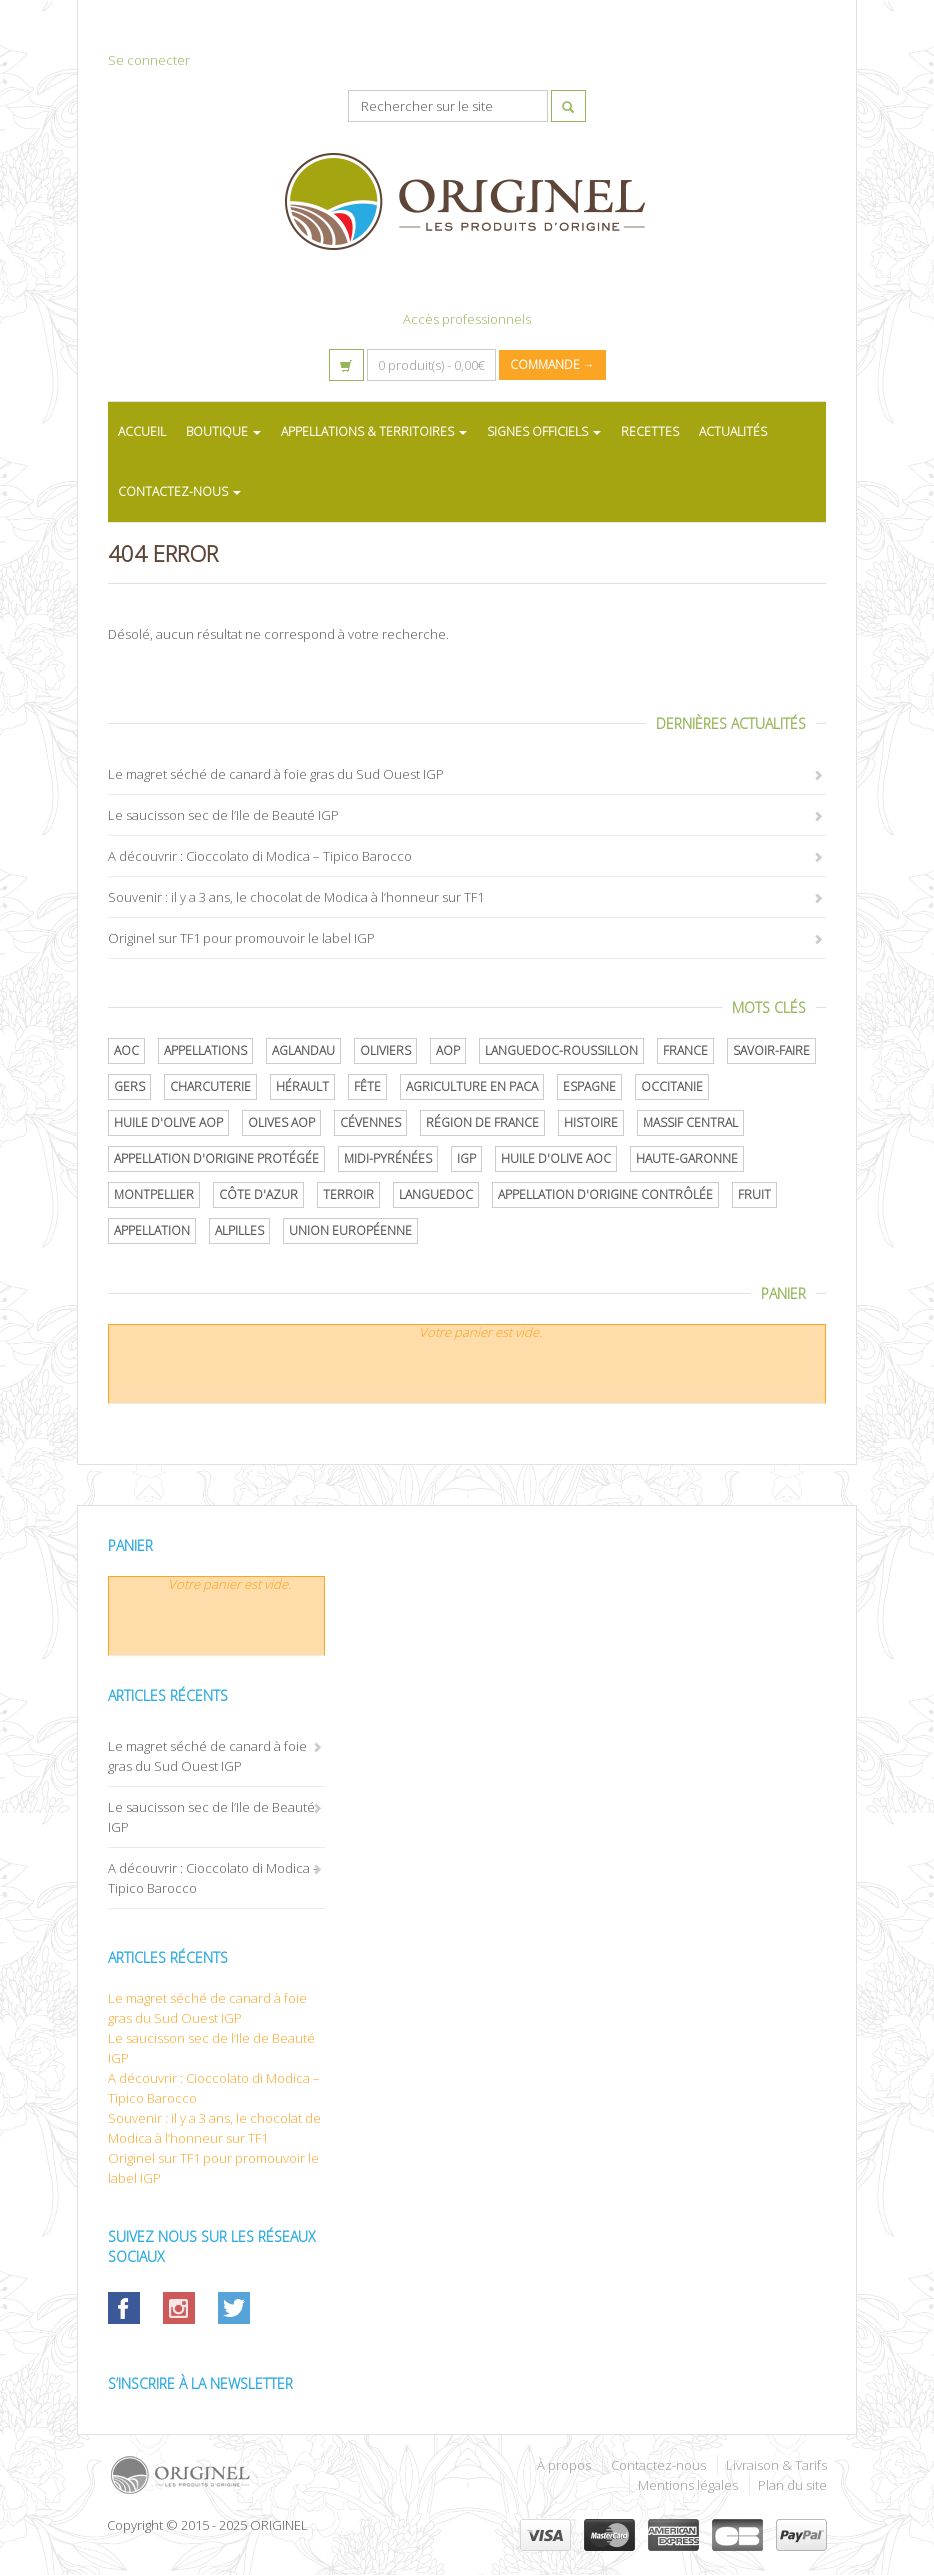 This screenshot has height=2575, width=934. I want to click on Union Européenne, so click(350, 1230).